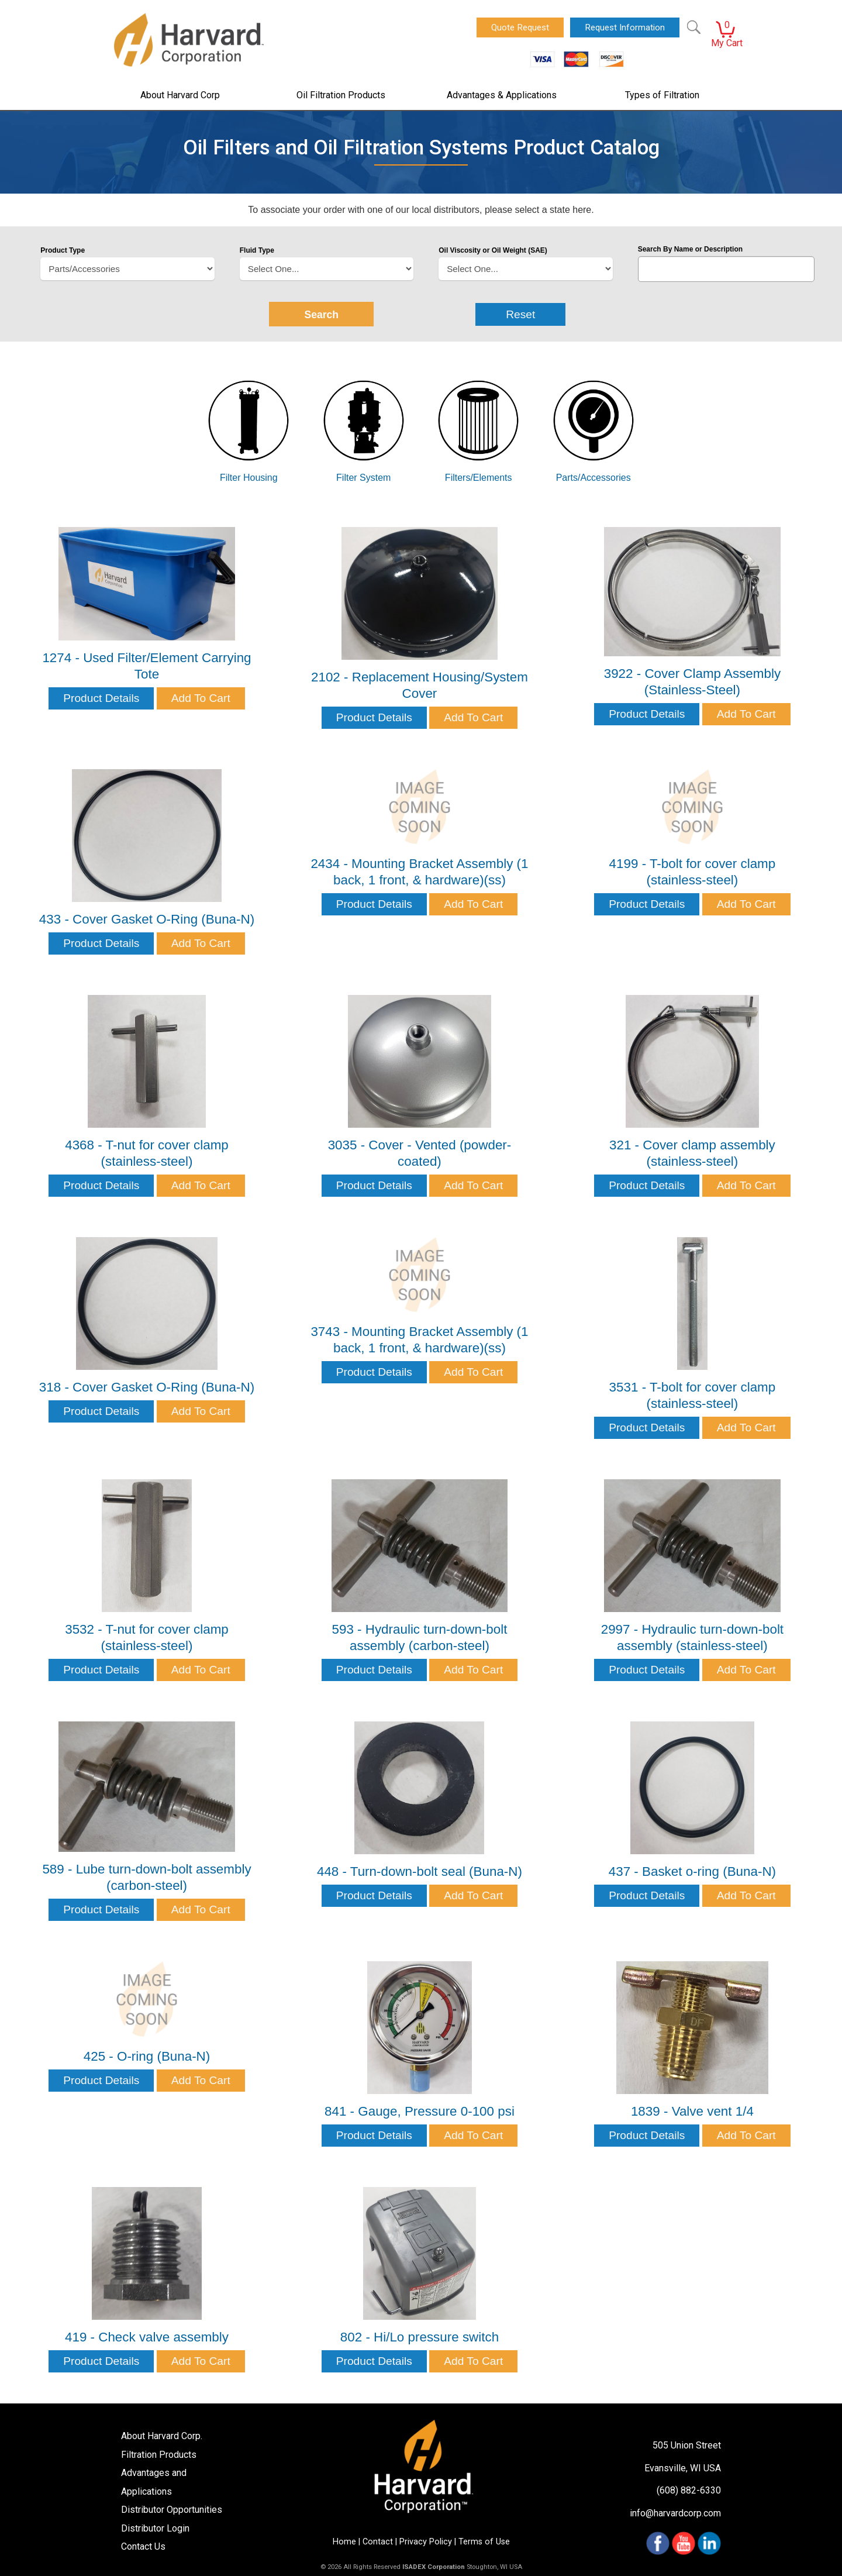 This screenshot has width=842, height=2576. I want to click on 448 - Turn-down-bolt seal (Buna-N), so click(419, 1871).